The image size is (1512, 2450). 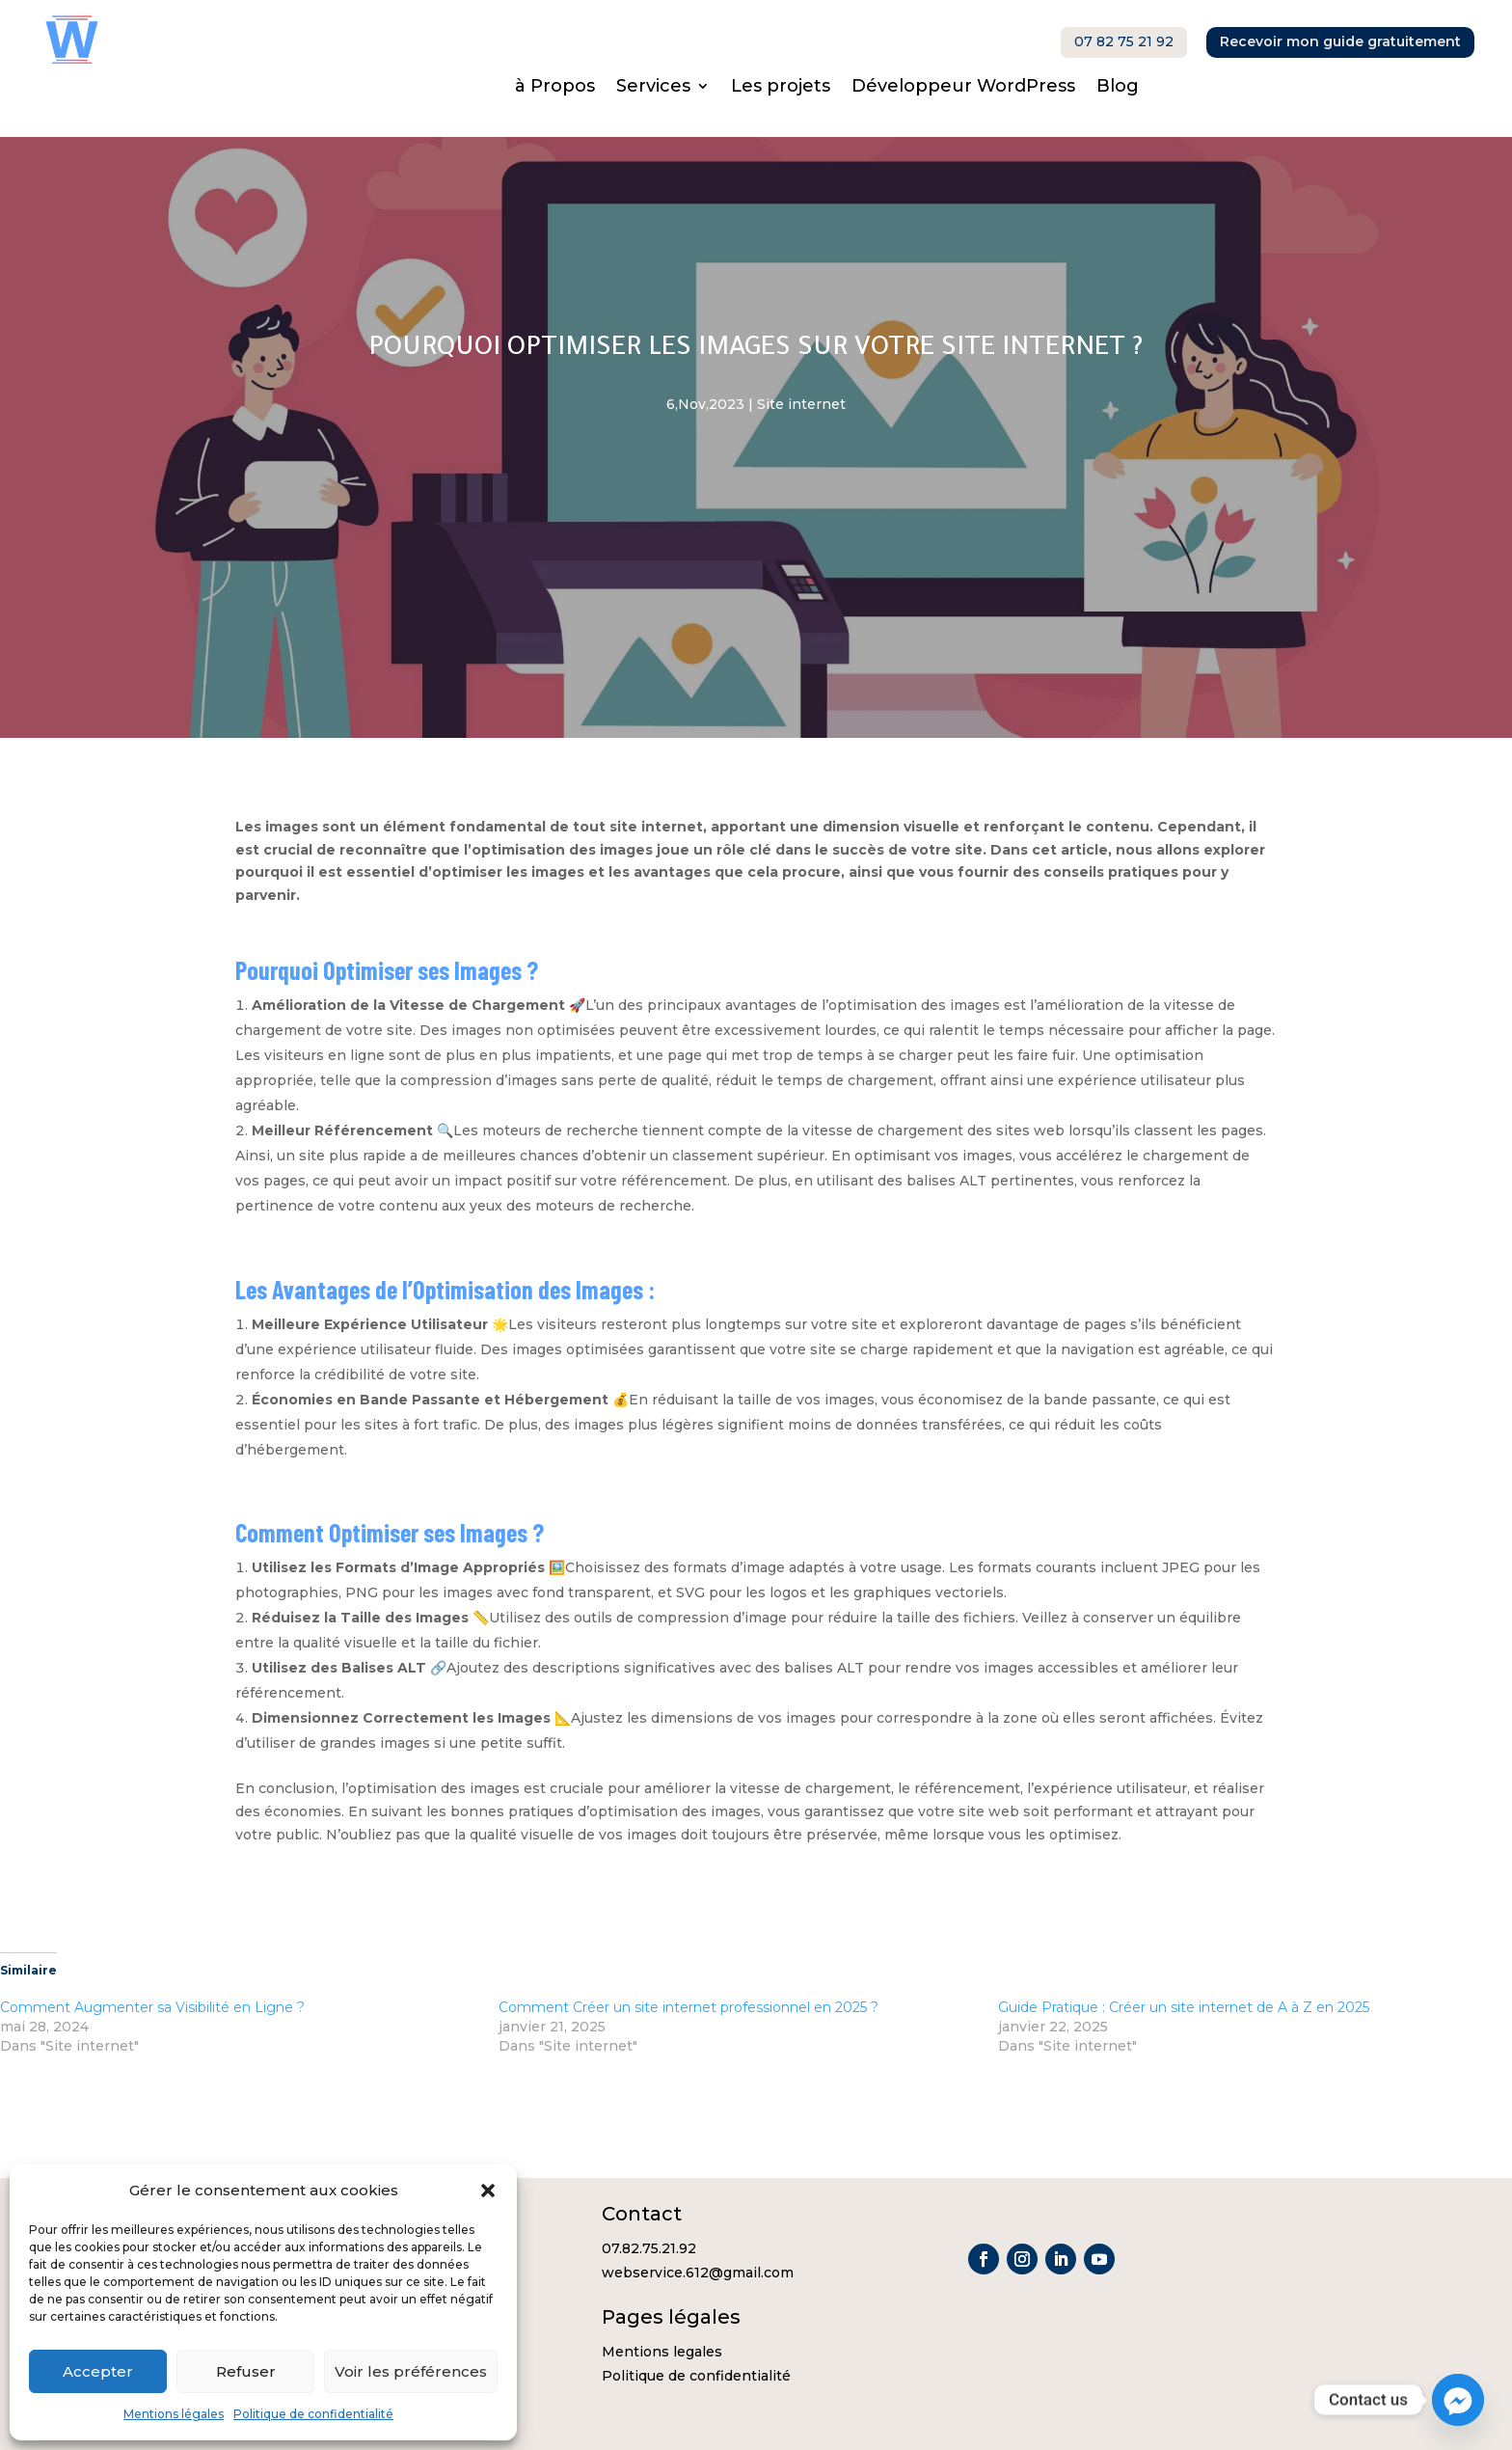 What do you see at coordinates (555, 87) in the screenshot?
I see `à Propos` at bounding box center [555, 87].